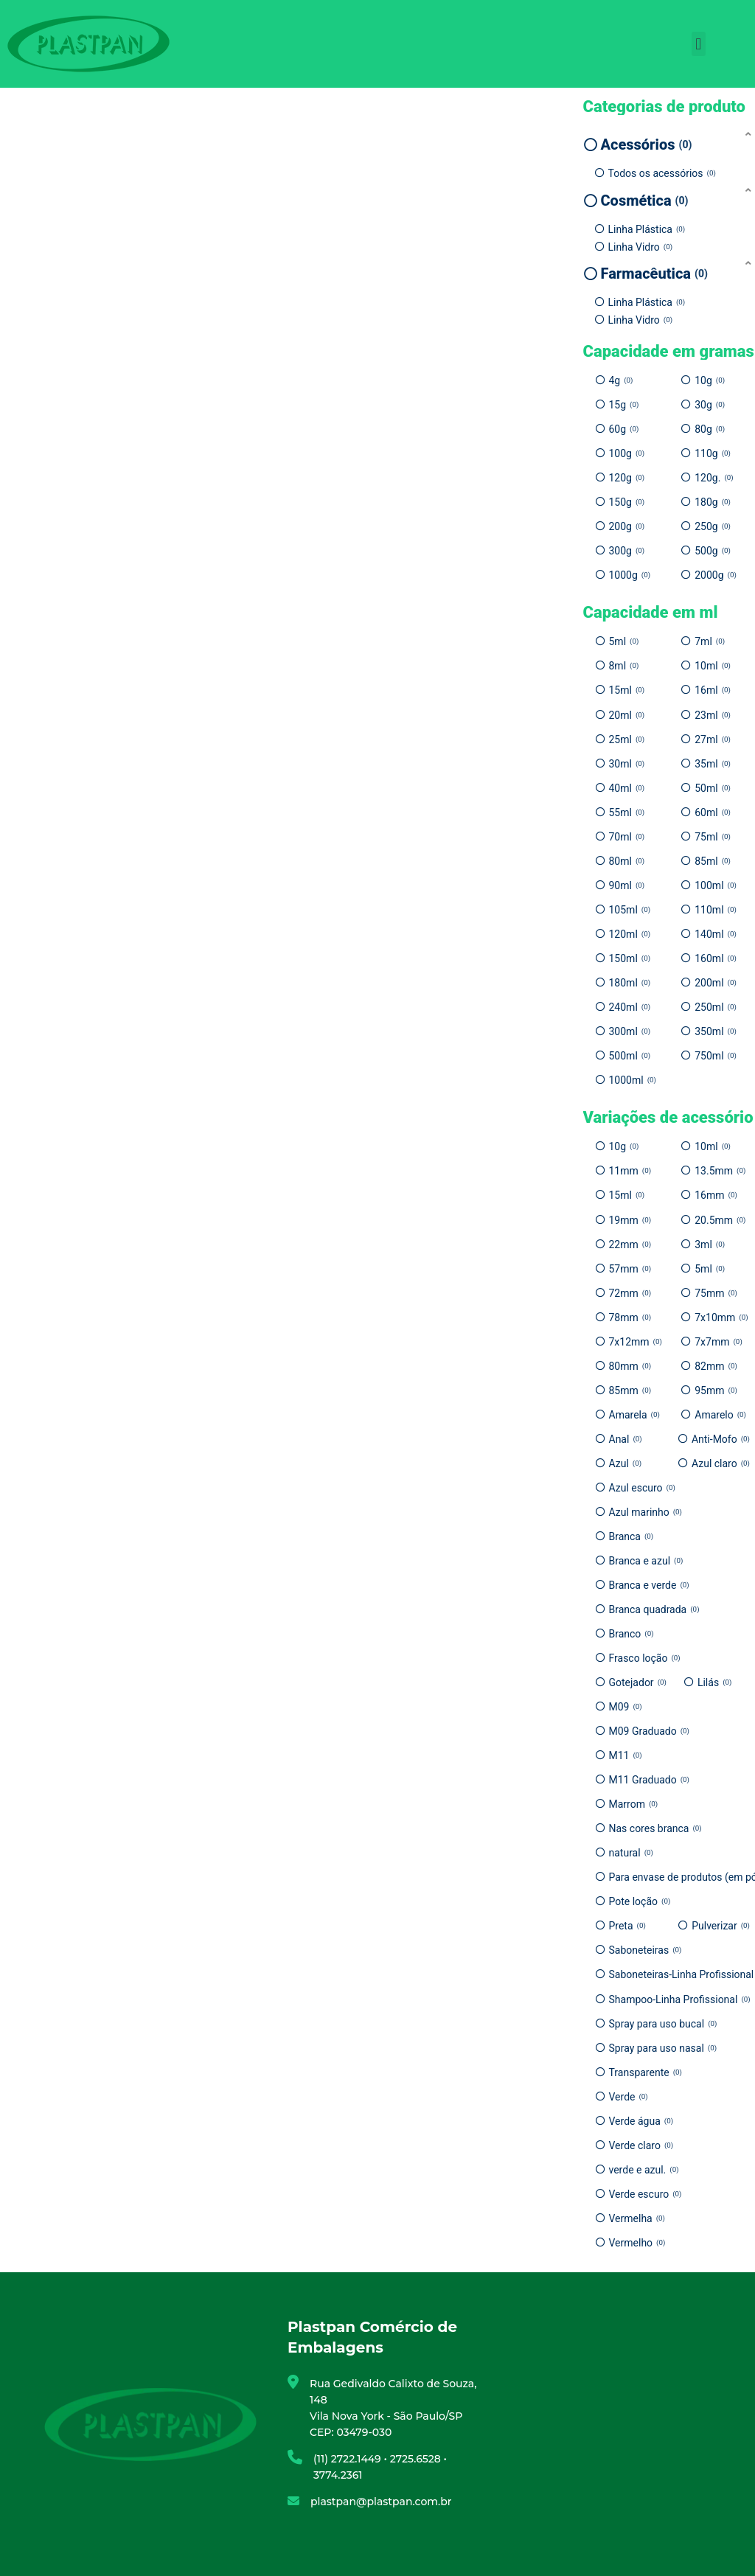  I want to click on Pulverizar [option], so click(721, 1926).